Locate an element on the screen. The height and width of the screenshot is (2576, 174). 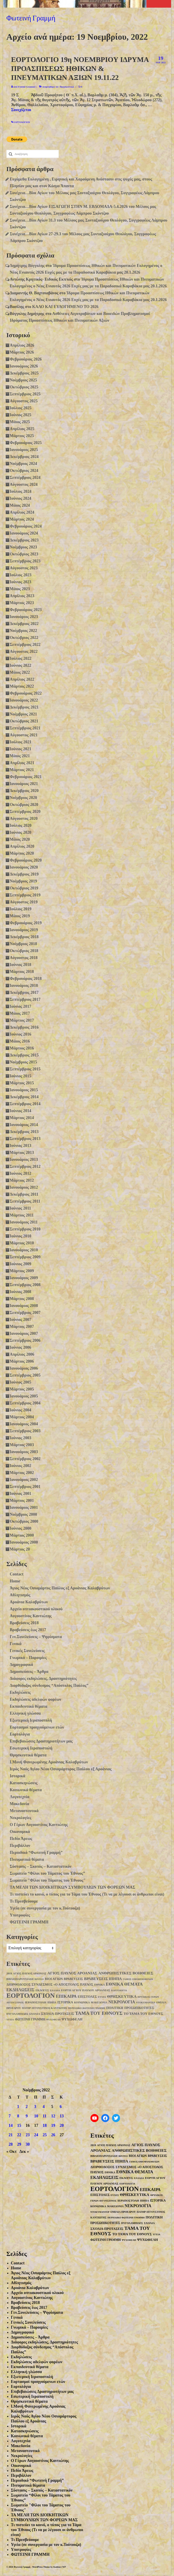
Ιούνιος 2005 is located at coordinates (20, 1382).